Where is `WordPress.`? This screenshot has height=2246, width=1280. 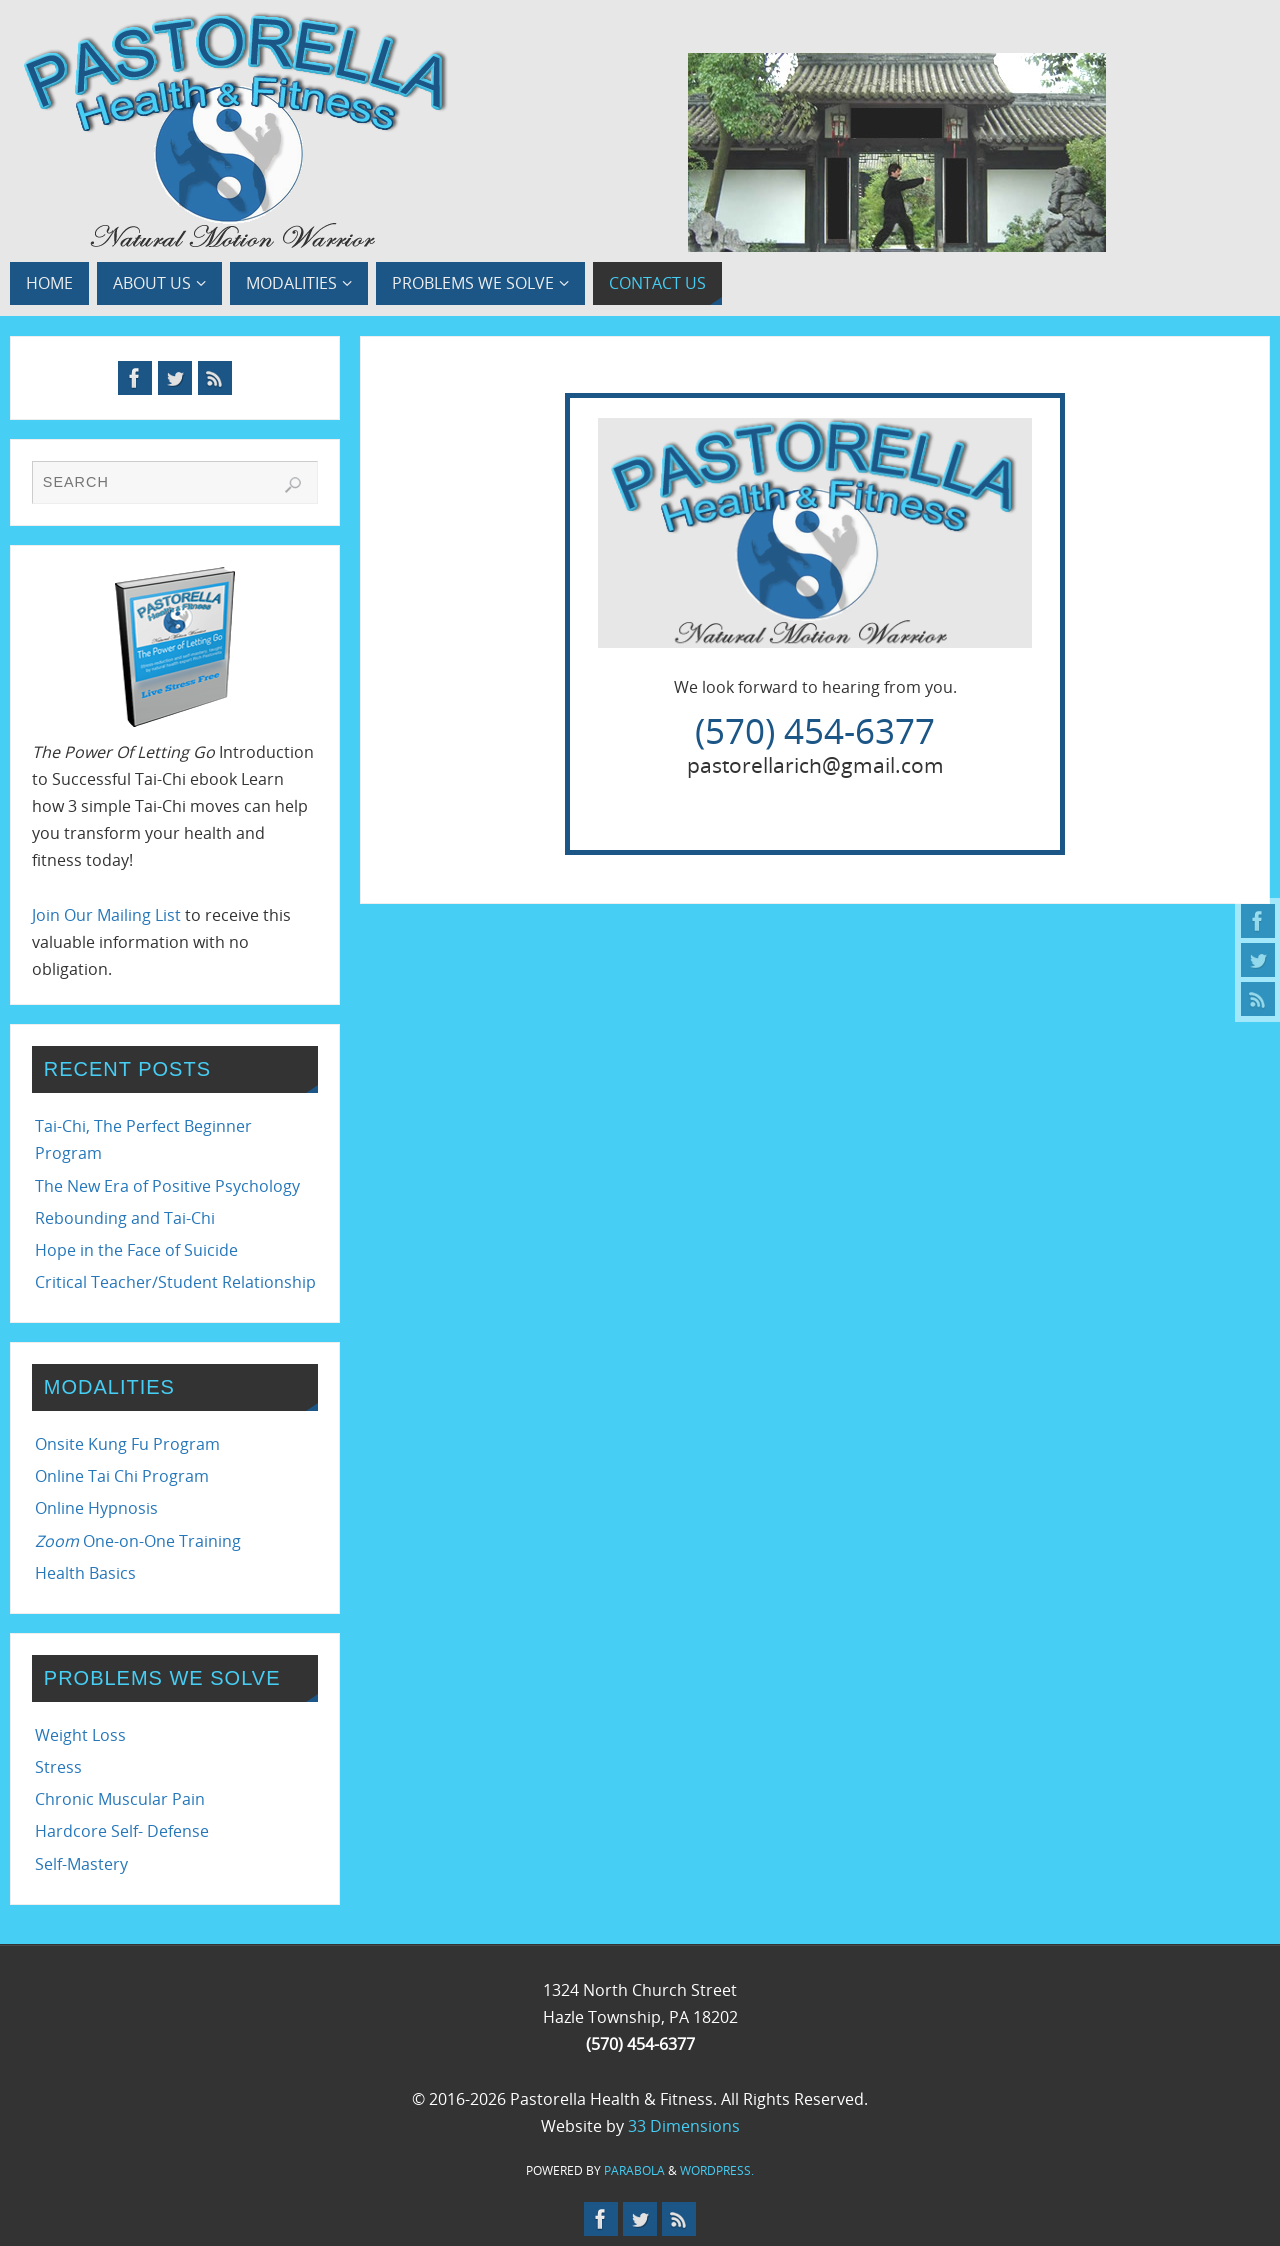
WordPress. is located at coordinates (717, 2170).